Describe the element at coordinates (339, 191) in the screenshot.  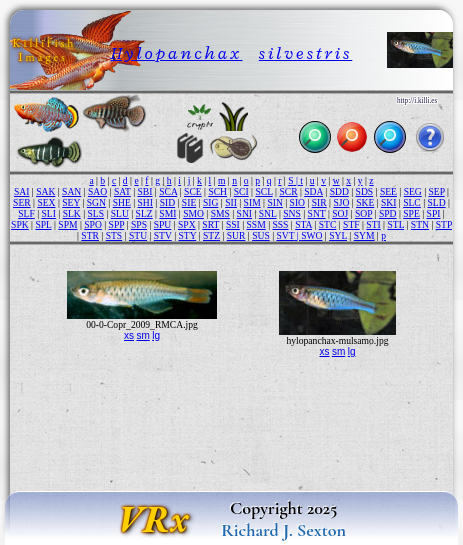
I see `SDD` at that location.